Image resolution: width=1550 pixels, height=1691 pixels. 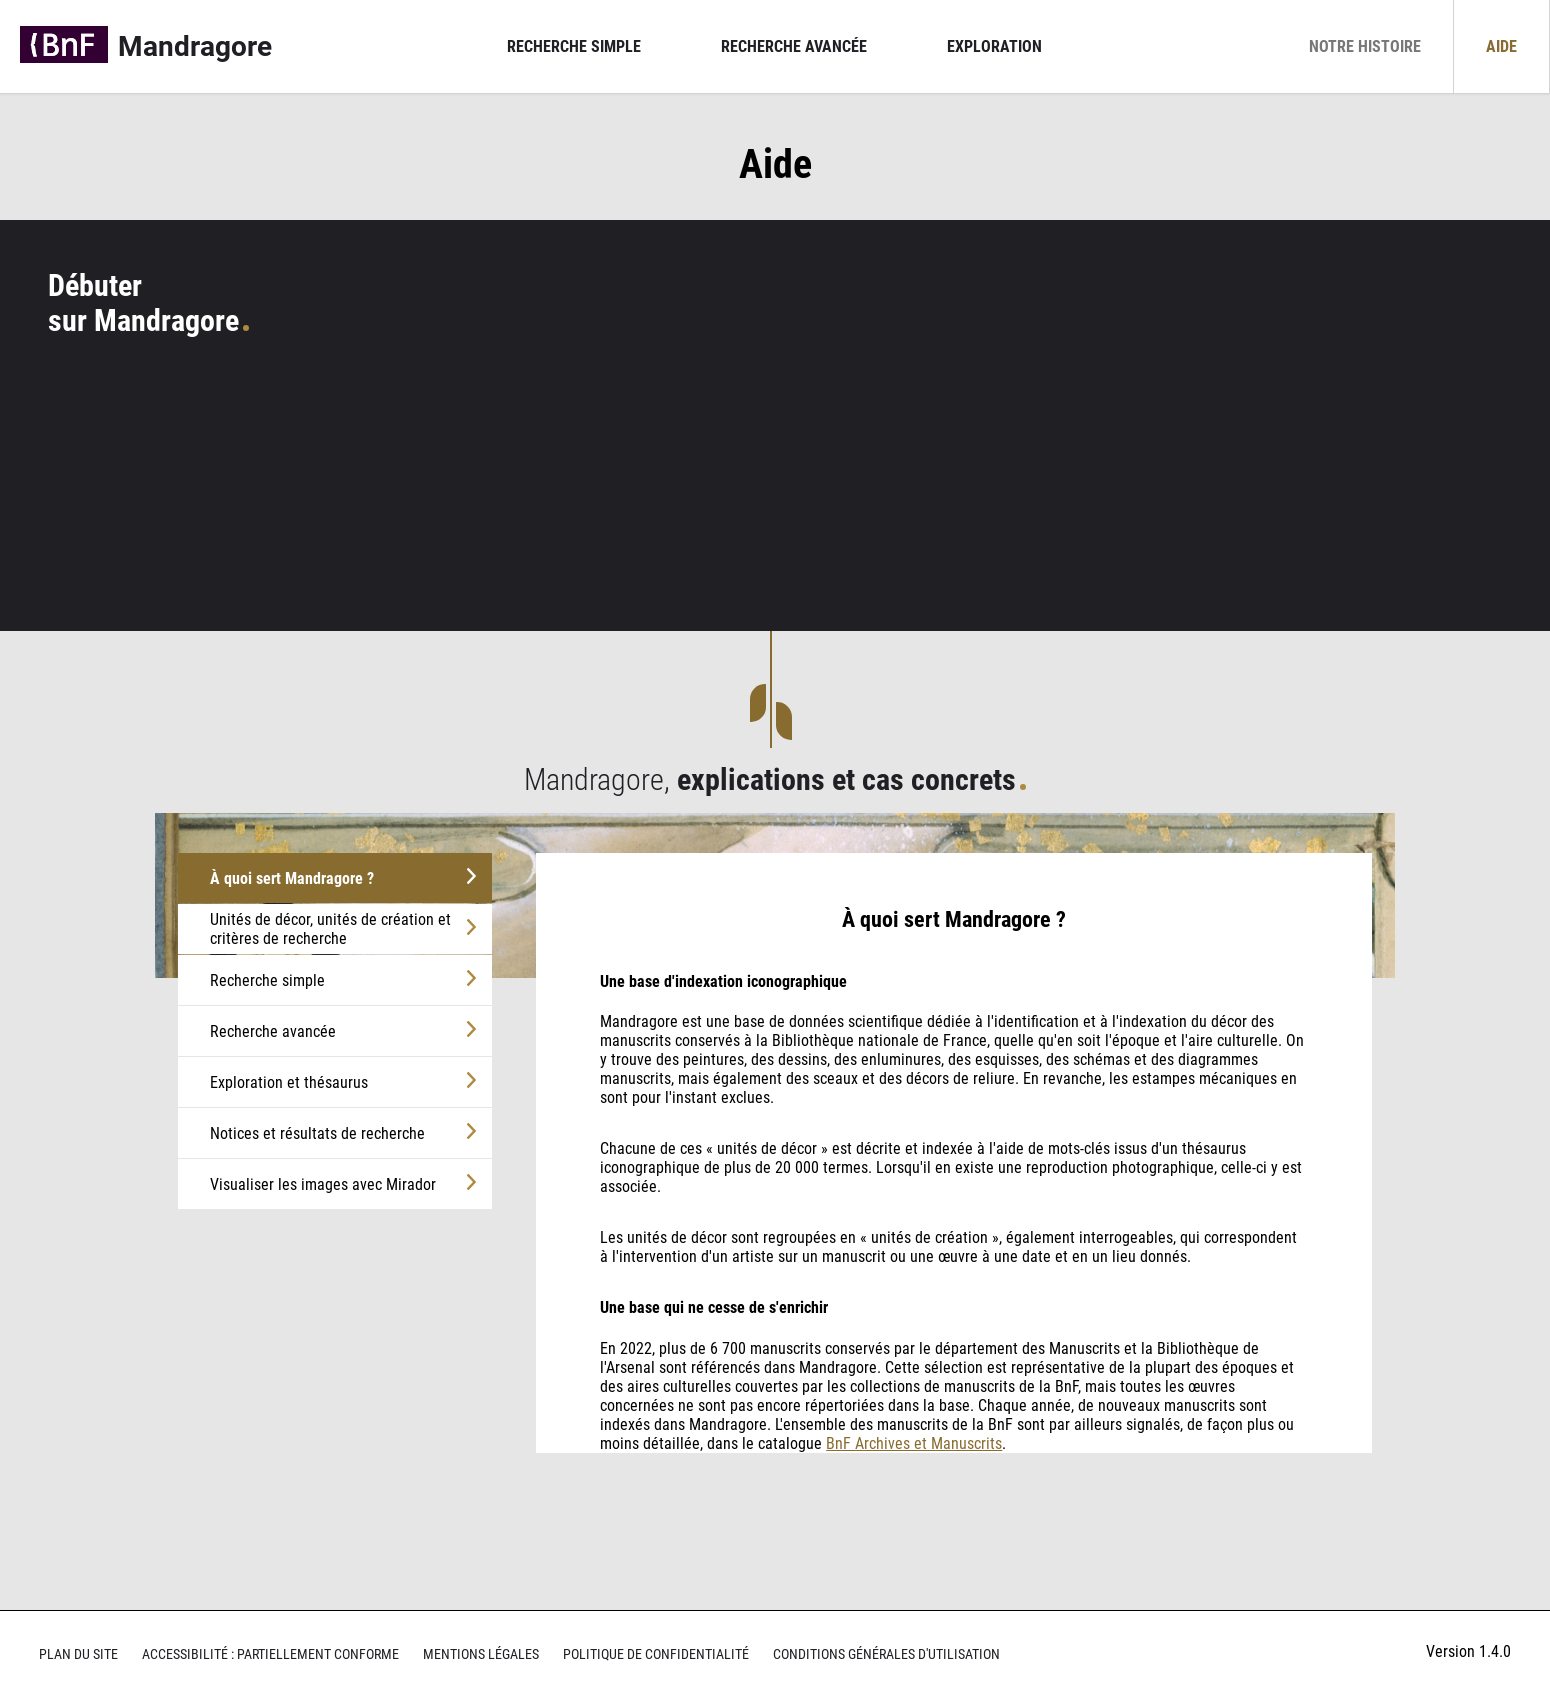 I want to click on Mandragore, so click(x=195, y=46).